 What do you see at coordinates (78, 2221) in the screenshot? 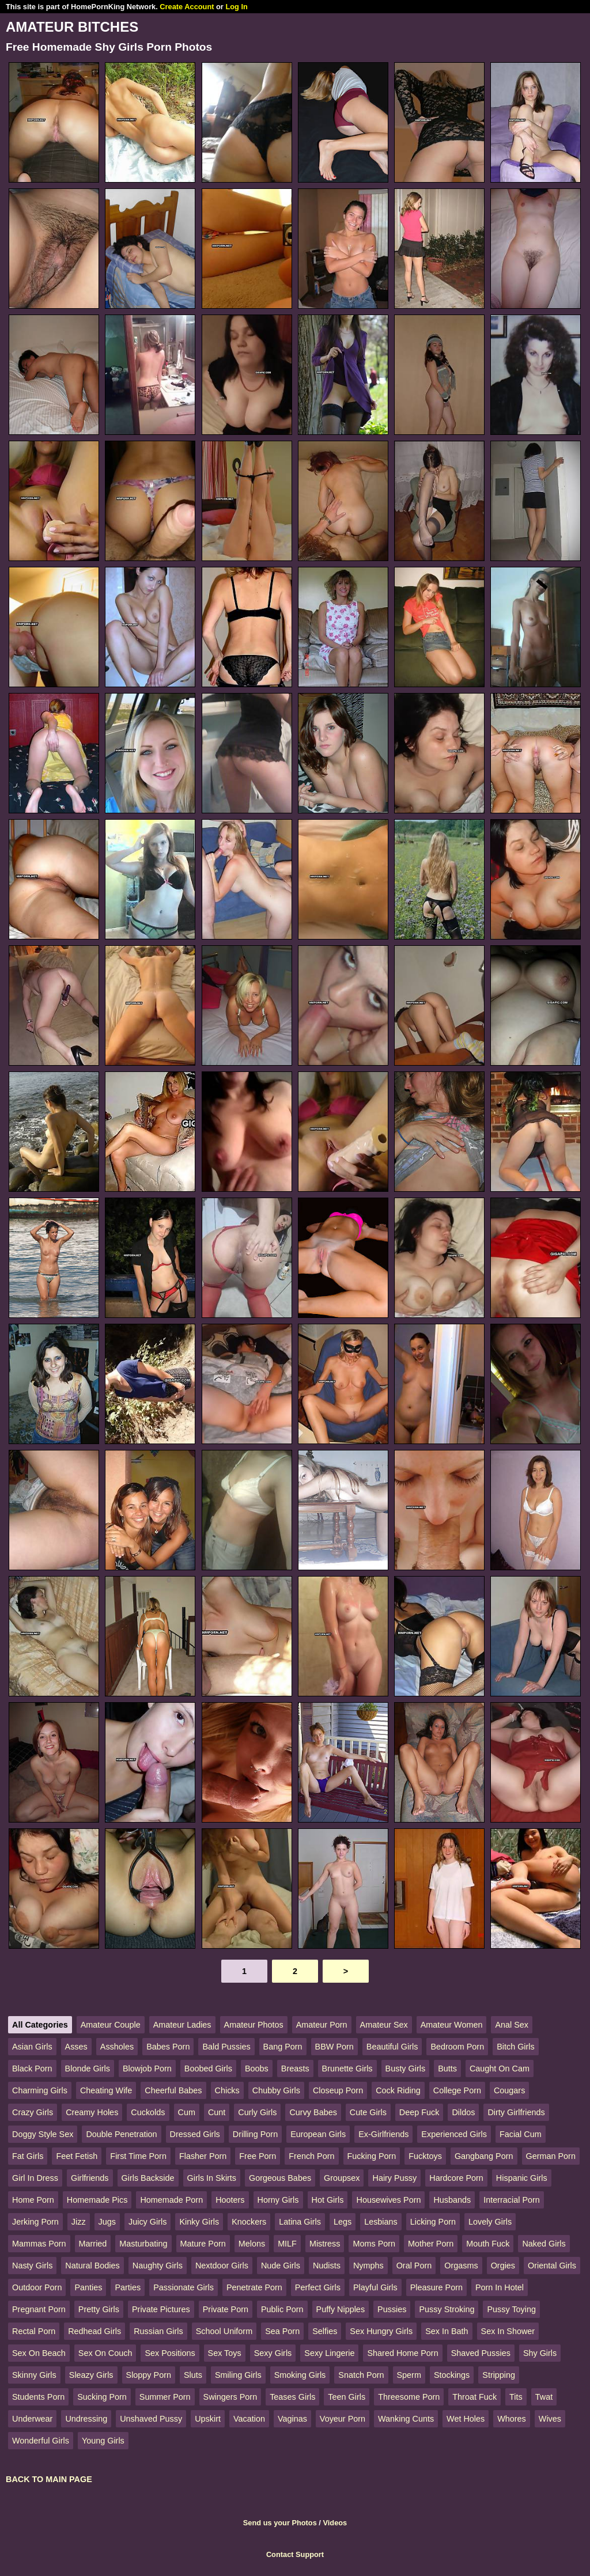
I see `Jizz` at bounding box center [78, 2221].